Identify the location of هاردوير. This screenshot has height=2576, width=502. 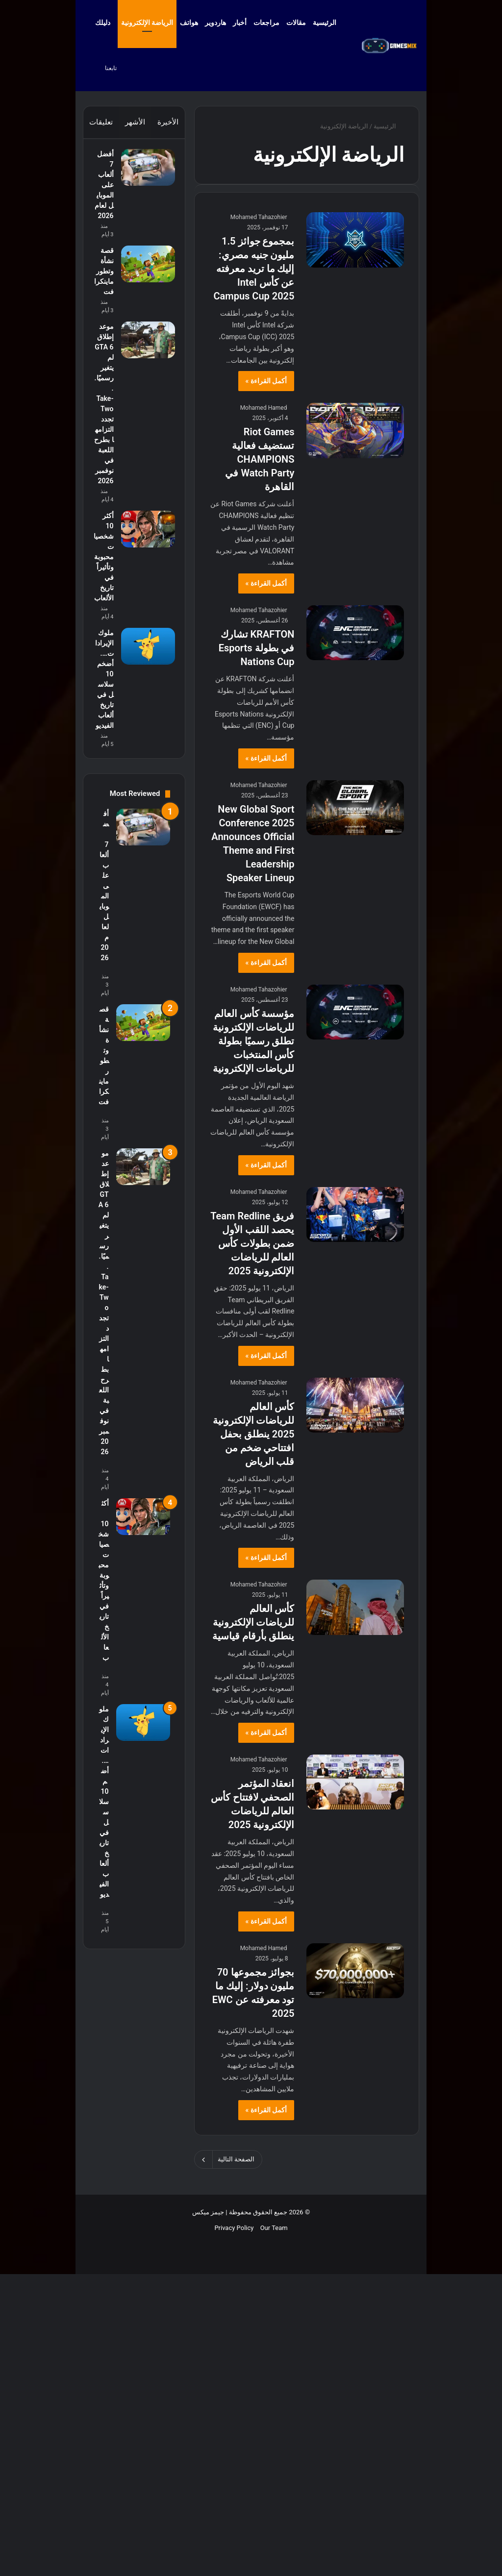
(215, 22).